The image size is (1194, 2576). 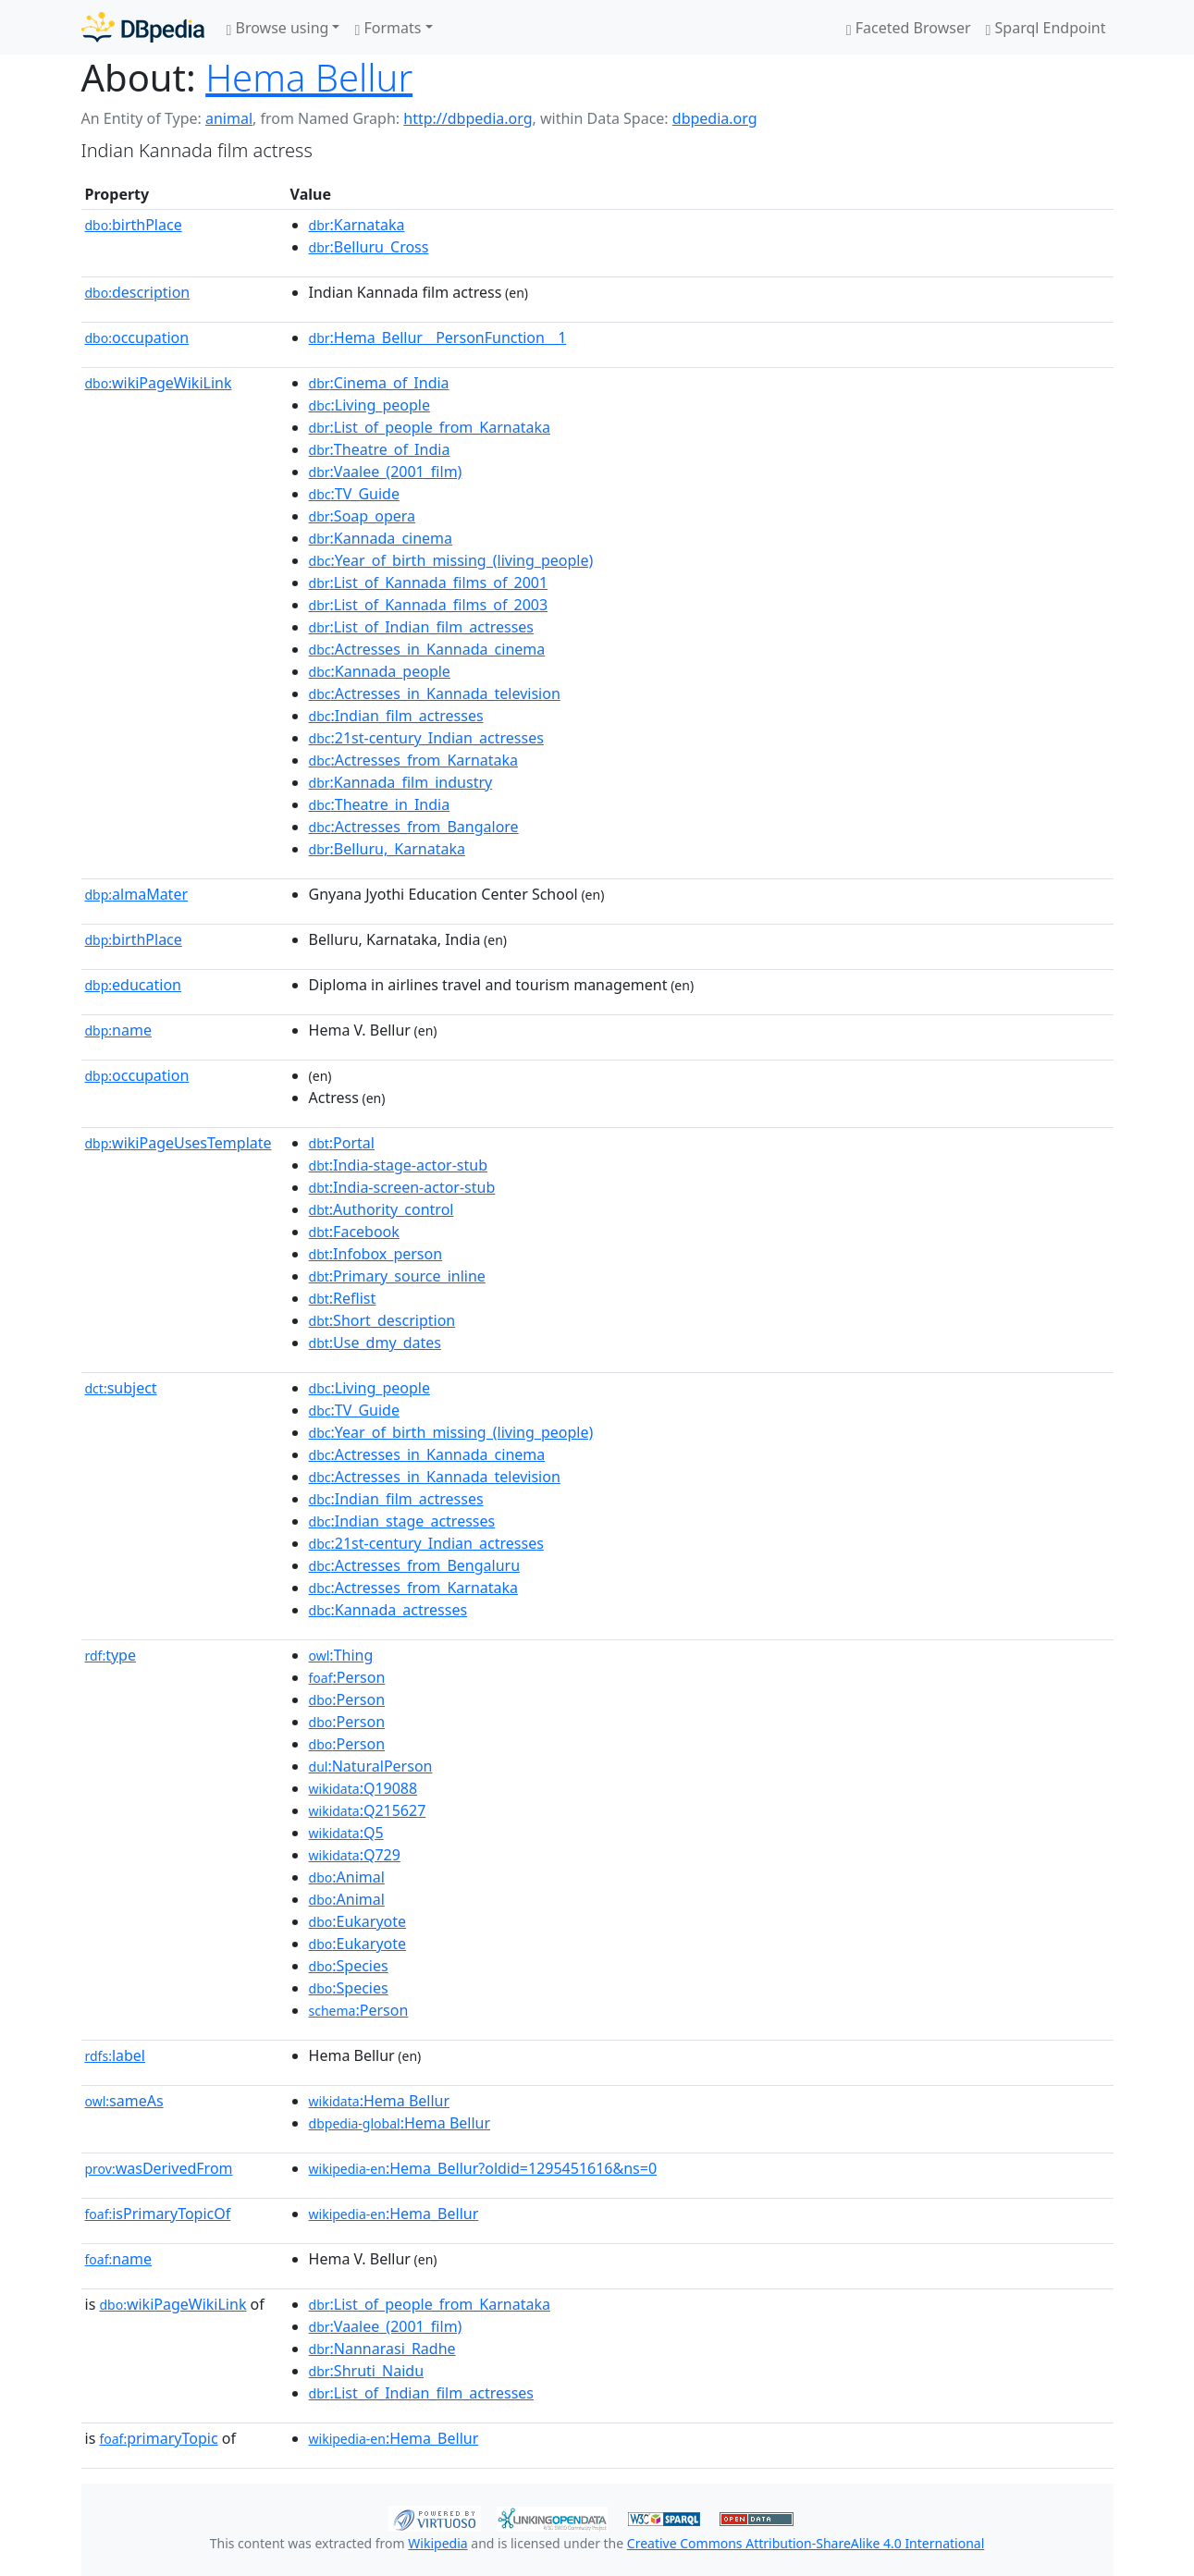 I want to click on :Kannada_people, so click(x=379, y=671).